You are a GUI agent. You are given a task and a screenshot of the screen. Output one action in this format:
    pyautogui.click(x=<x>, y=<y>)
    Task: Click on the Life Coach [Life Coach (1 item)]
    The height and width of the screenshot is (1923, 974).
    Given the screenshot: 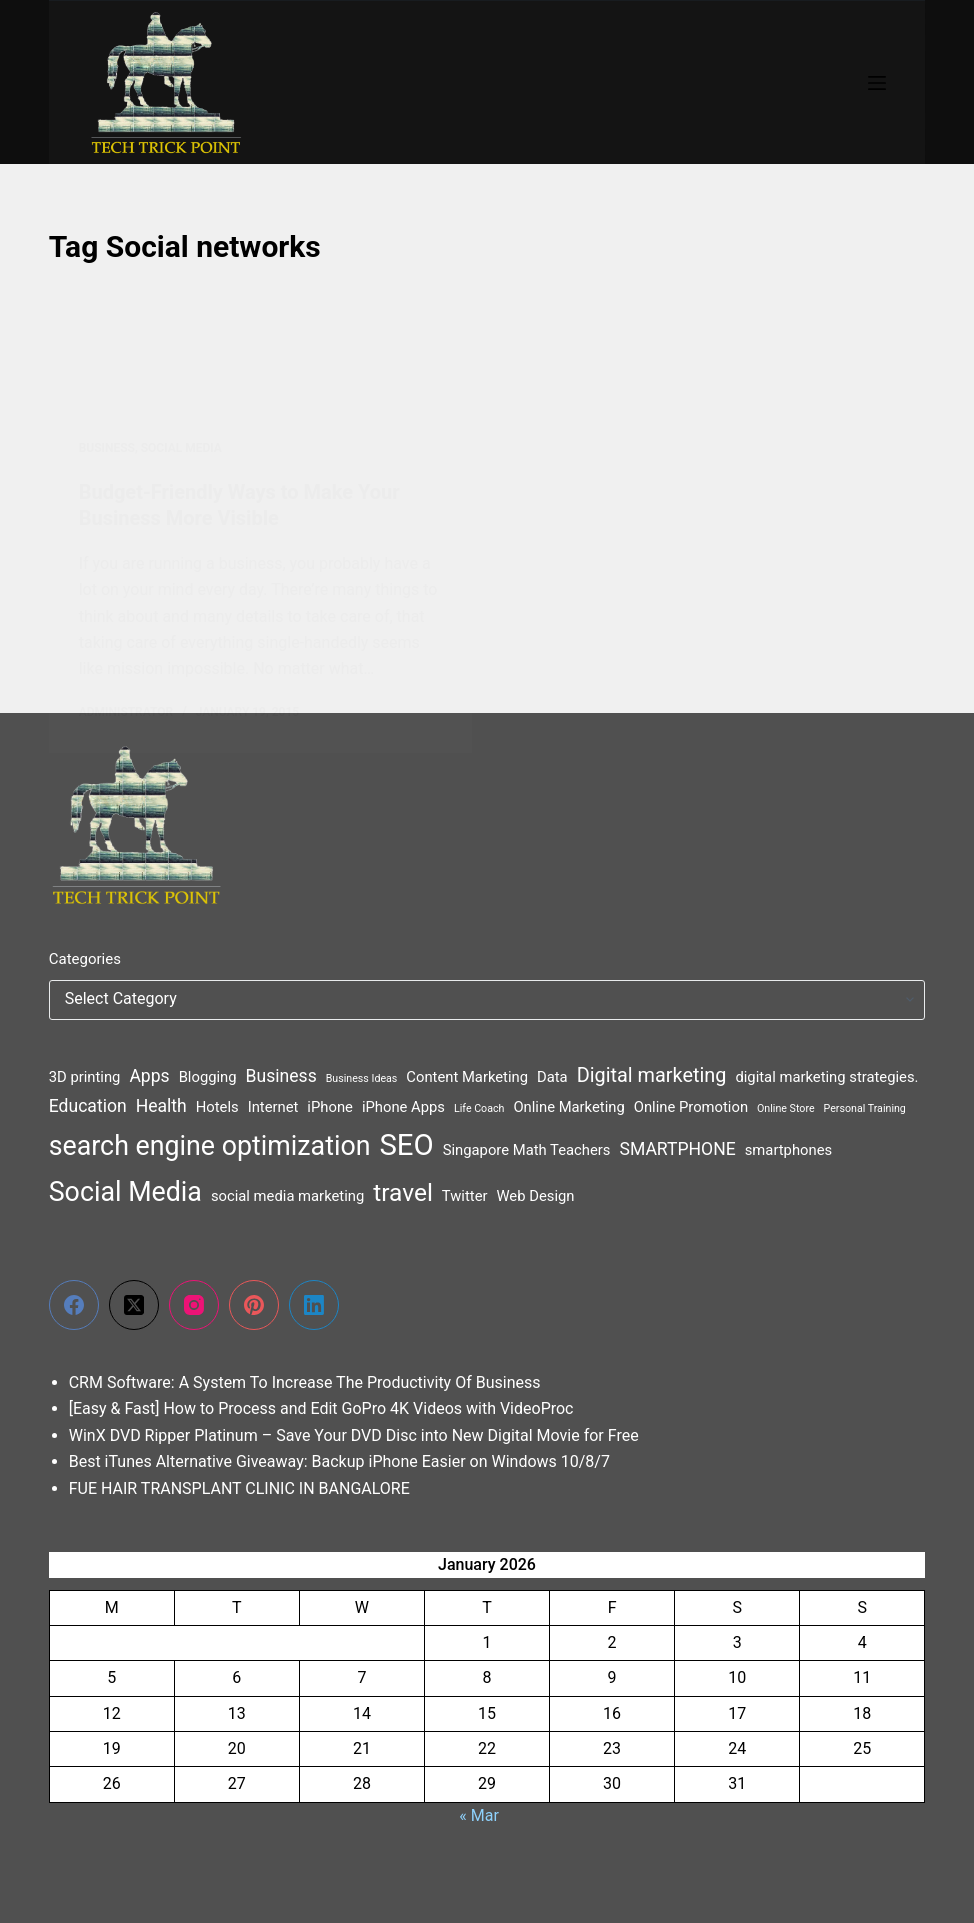 What is the action you would take?
    pyautogui.click(x=479, y=1108)
    